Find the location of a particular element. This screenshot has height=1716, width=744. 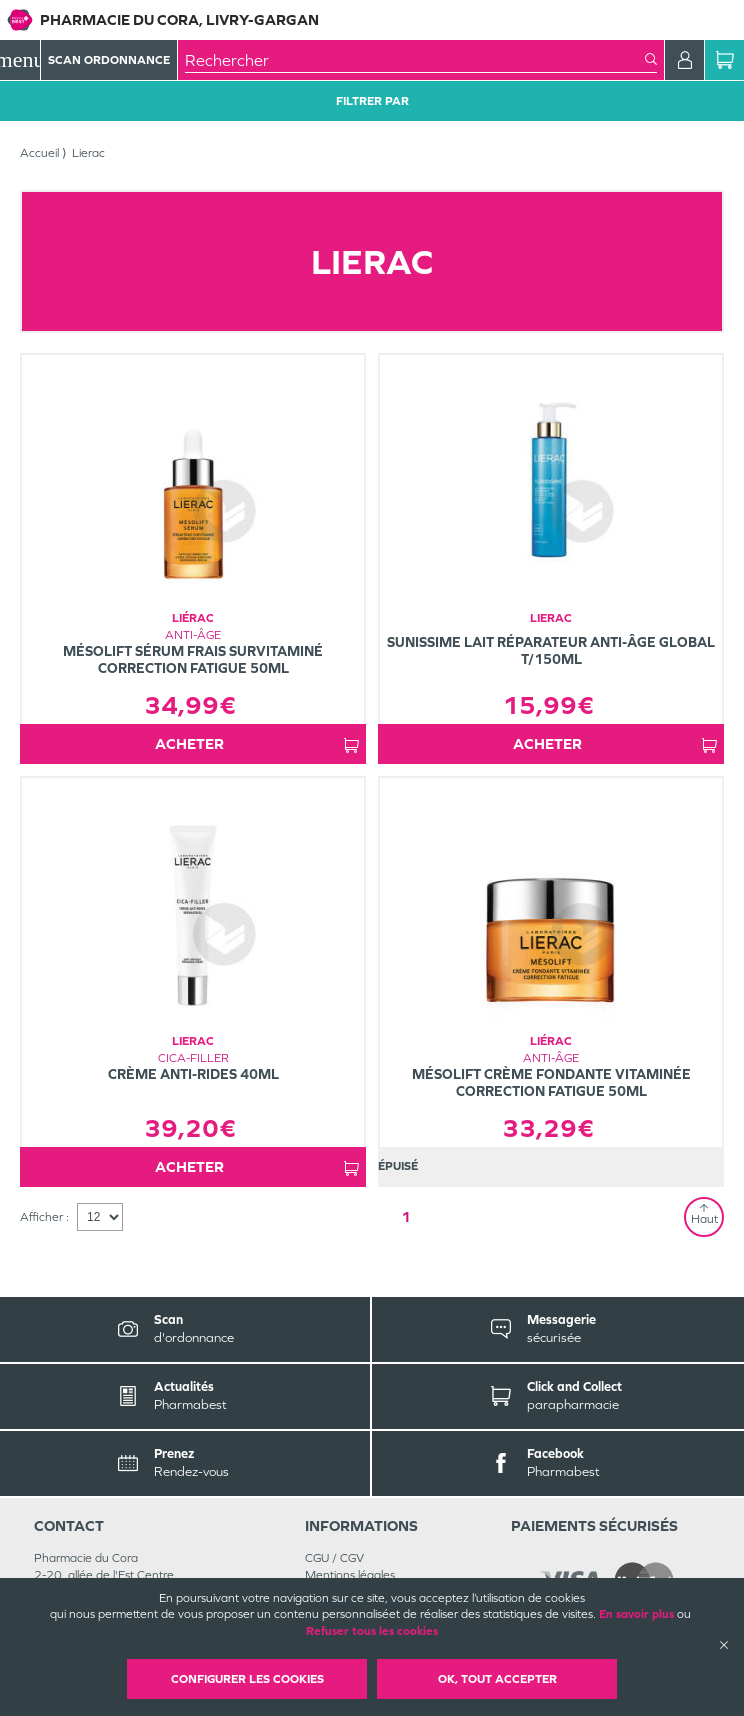

Filtrer Par is located at coordinates (372, 101).